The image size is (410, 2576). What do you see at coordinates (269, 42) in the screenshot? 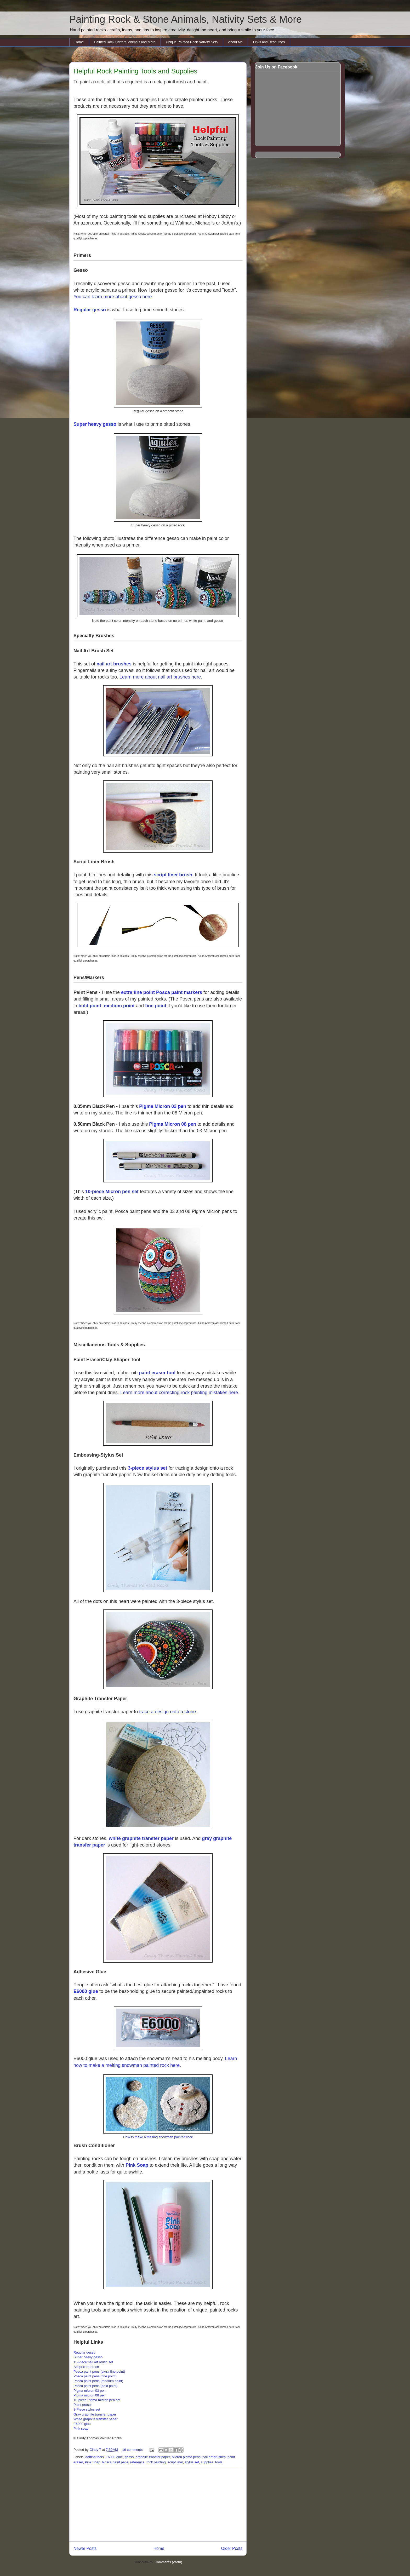
I see `Links and Resources` at bounding box center [269, 42].